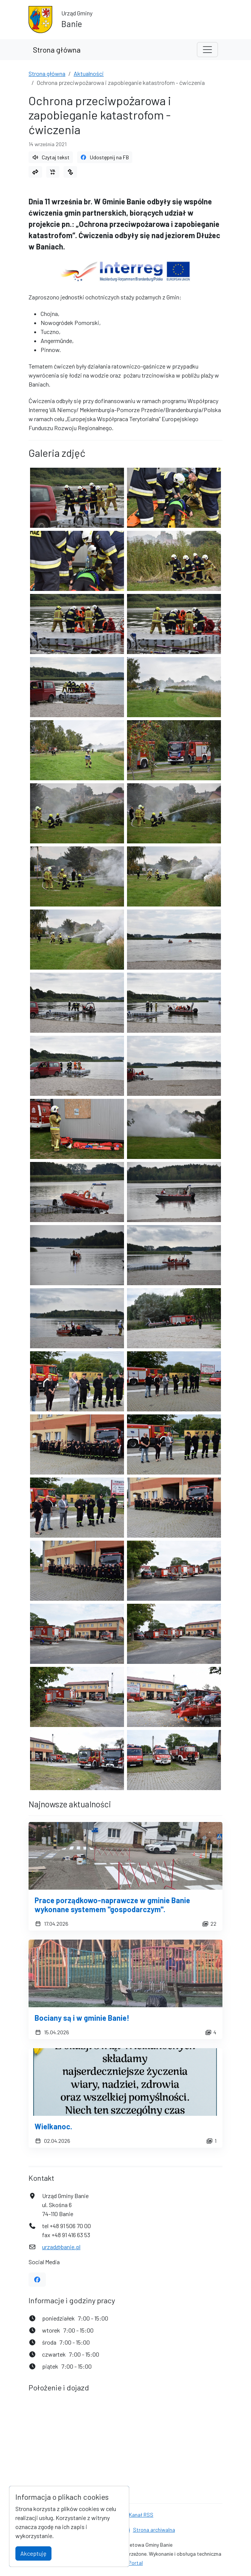  I want to click on Udostępnij na FB, so click(104, 157).